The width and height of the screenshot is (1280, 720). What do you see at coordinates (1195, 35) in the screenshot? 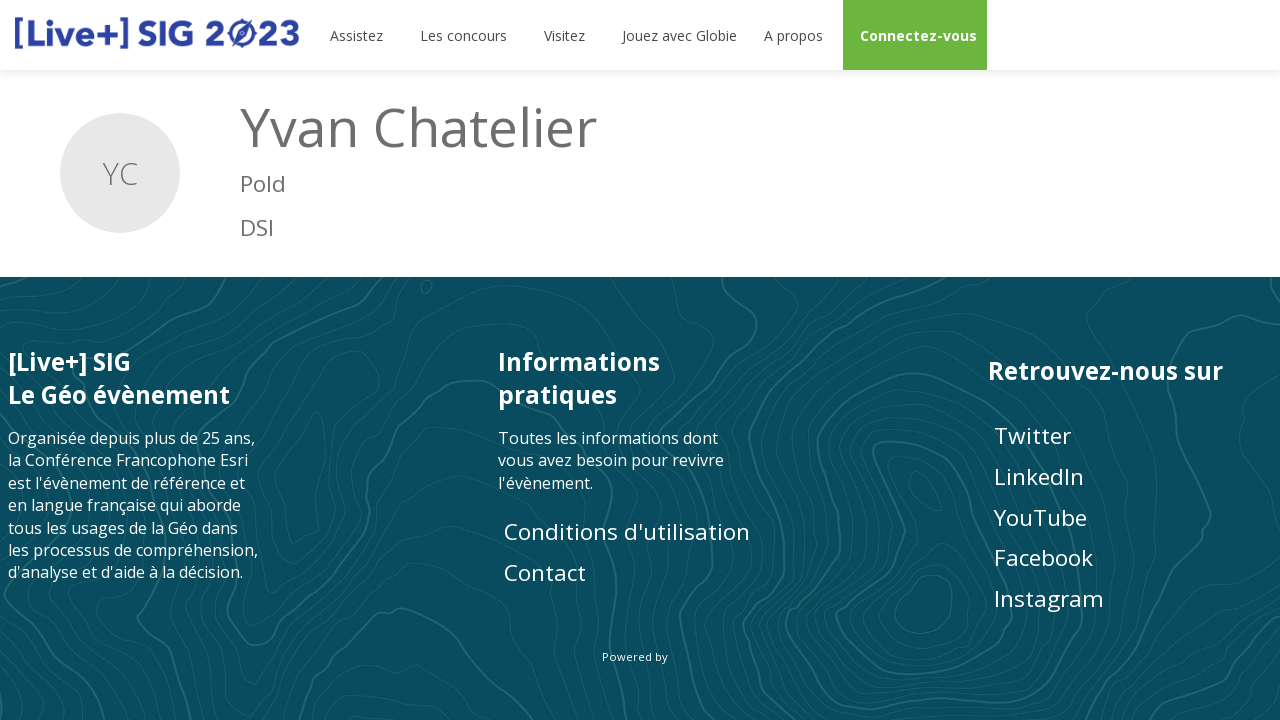
I see `[Rechercher]` at bounding box center [1195, 35].